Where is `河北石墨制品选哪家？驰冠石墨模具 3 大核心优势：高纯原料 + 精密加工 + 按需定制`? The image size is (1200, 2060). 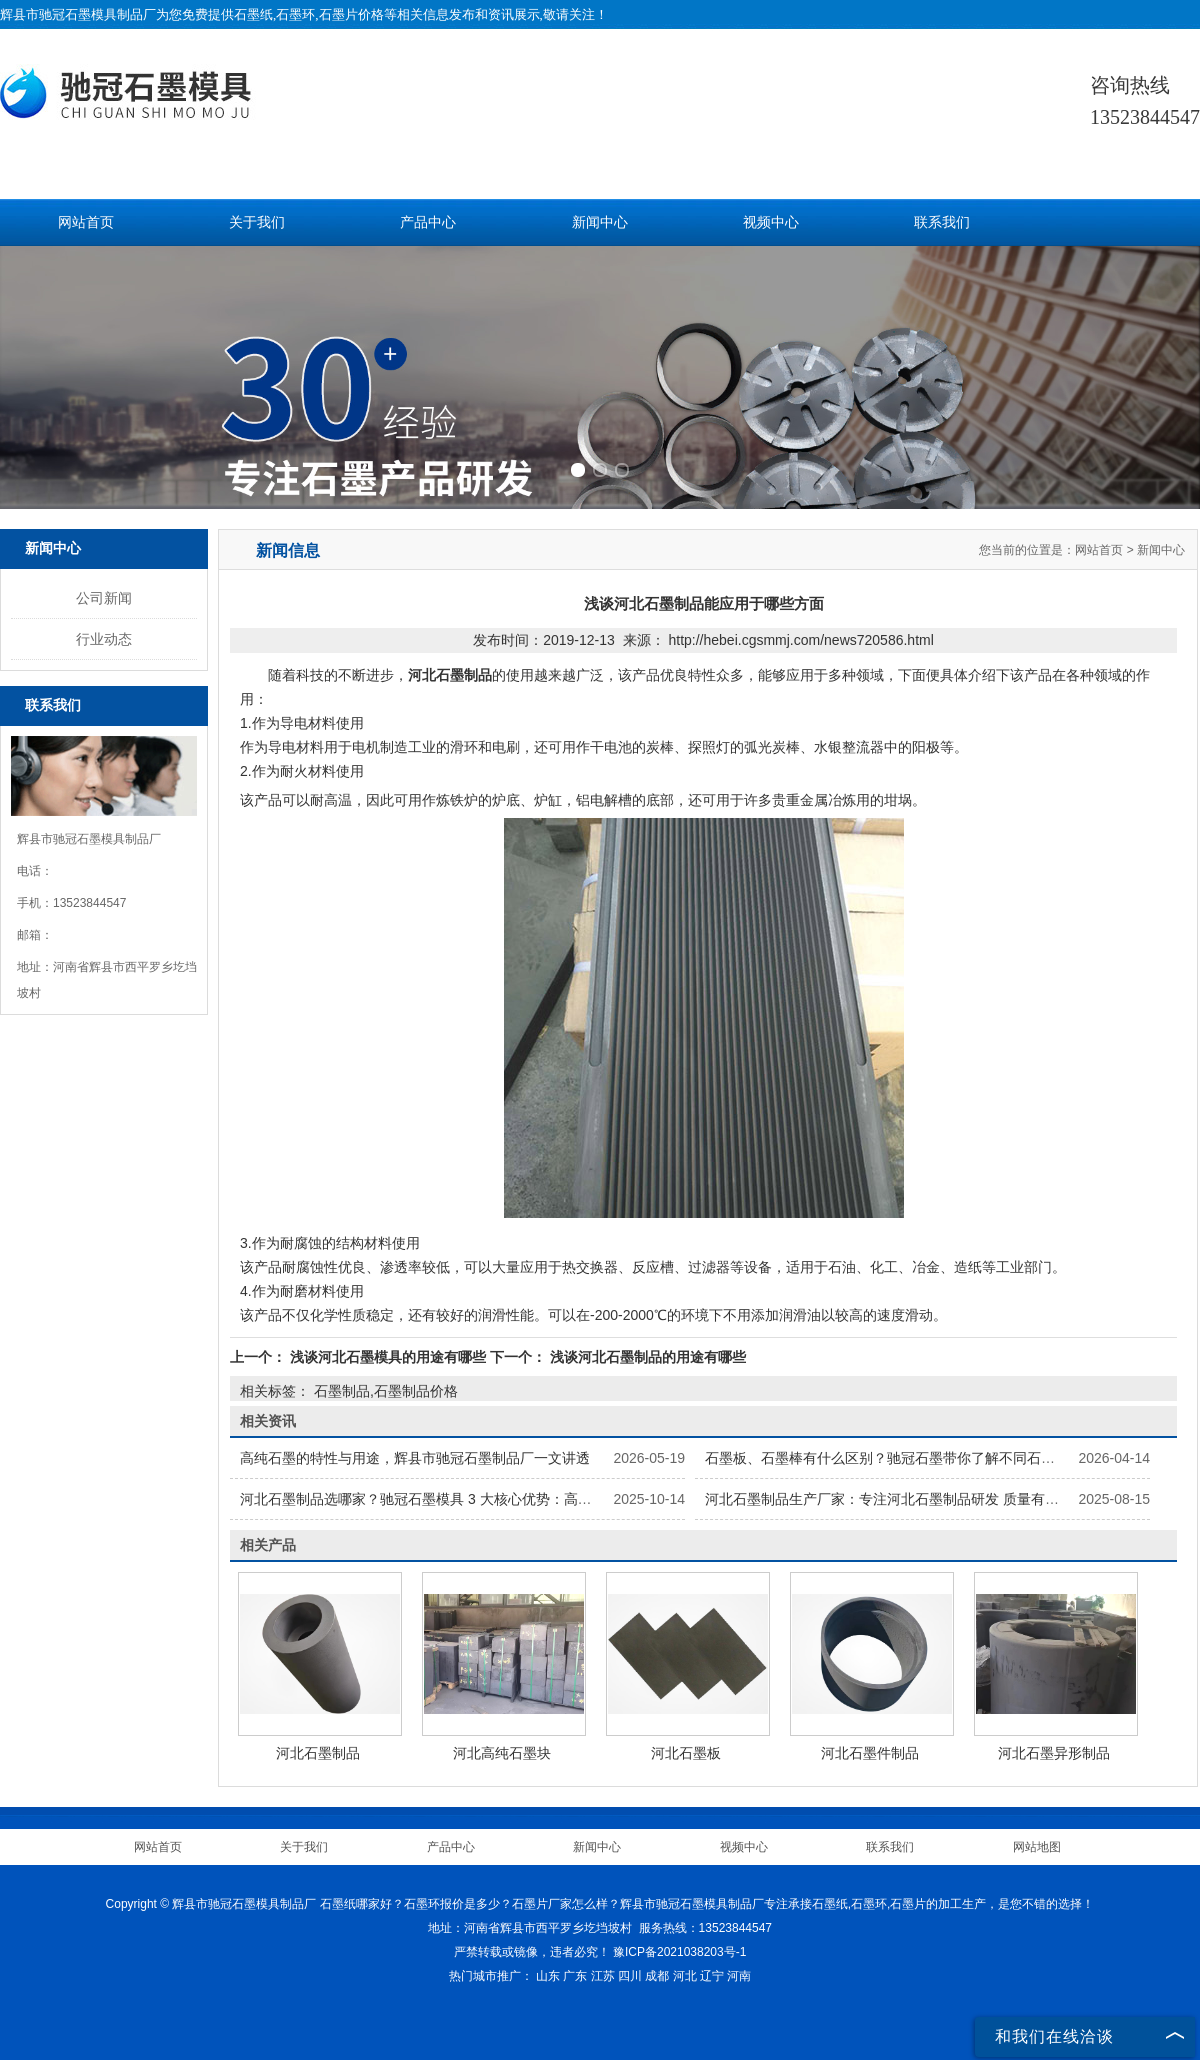
河北石墨制品选哪家？驰冠石墨模具 3 大核心优势：高纯原料 + 精密加工 + 按需定制 is located at coordinates (501, 1499).